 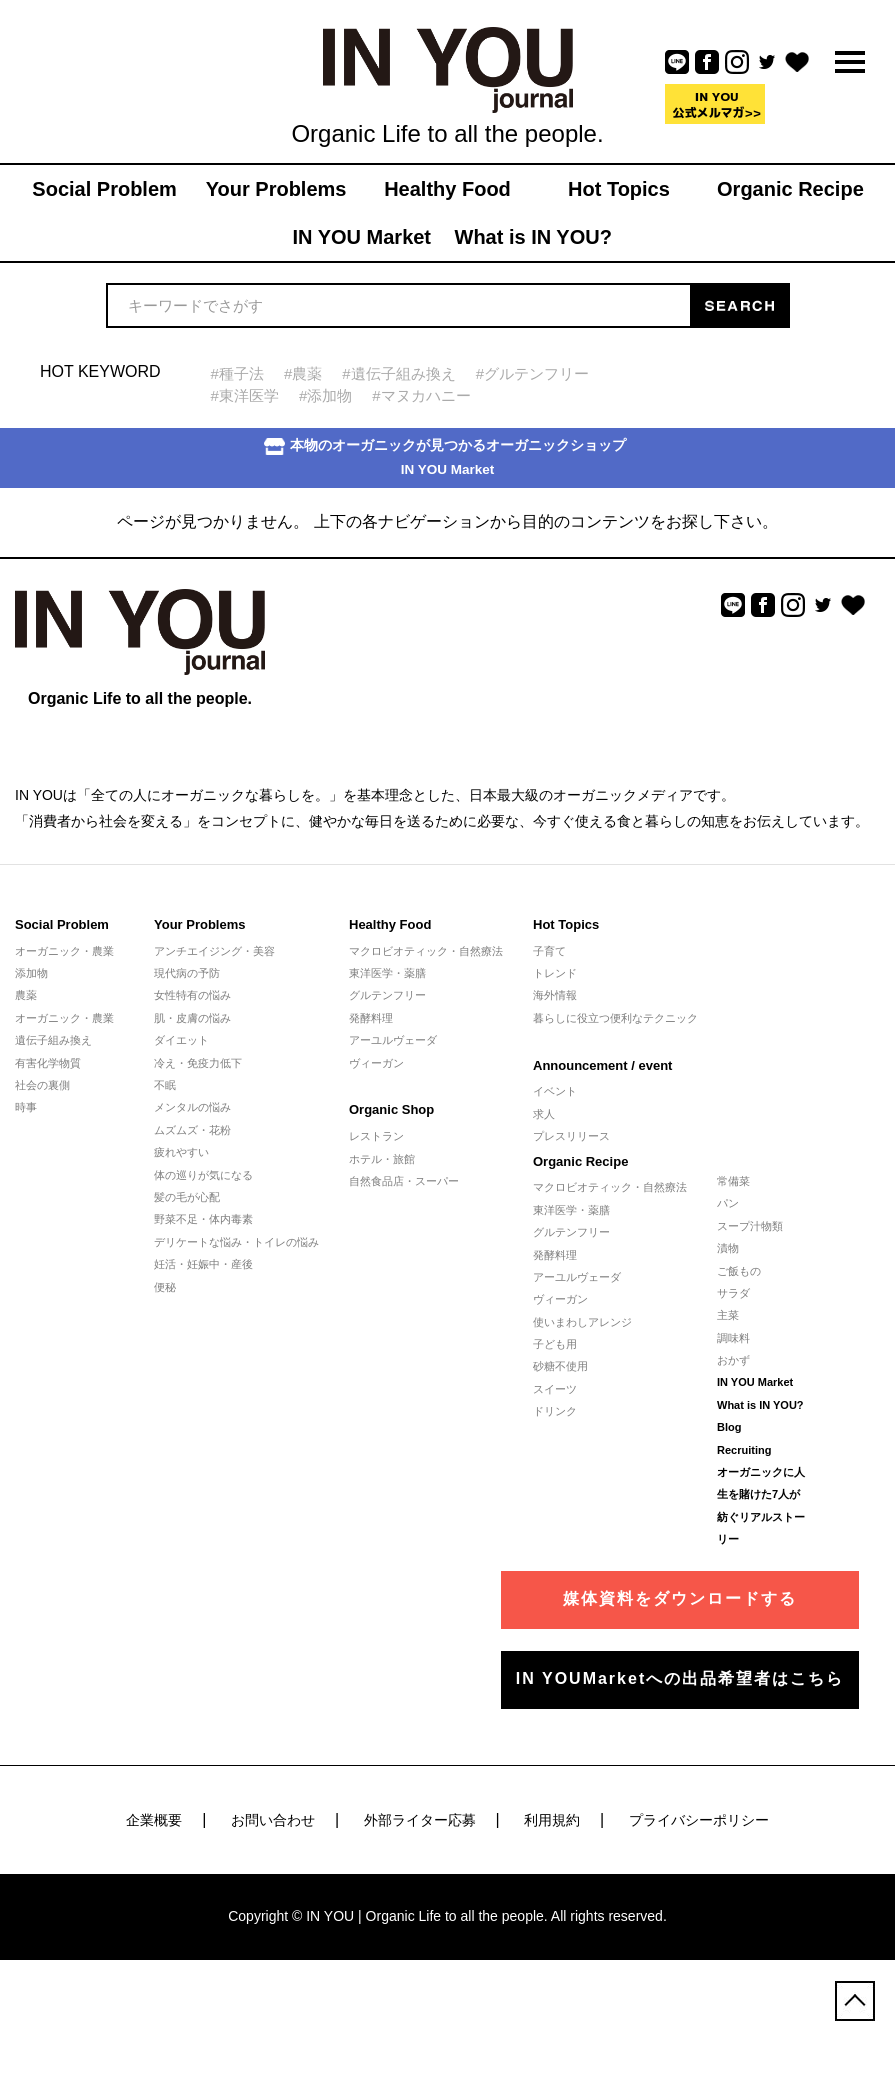 I want to click on 農薬, so click(x=26, y=995).